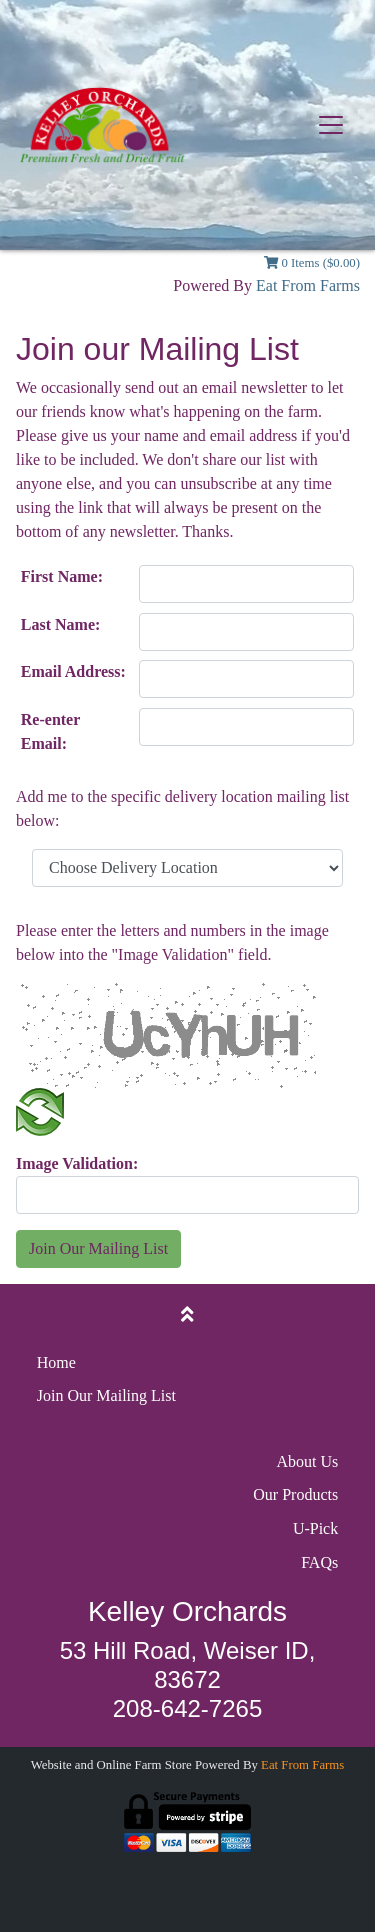 This screenshot has width=375, height=1932. What do you see at coordinates (73, 671) in the screenshot?
I see `Email Address:` at bounding box center [73, 671].